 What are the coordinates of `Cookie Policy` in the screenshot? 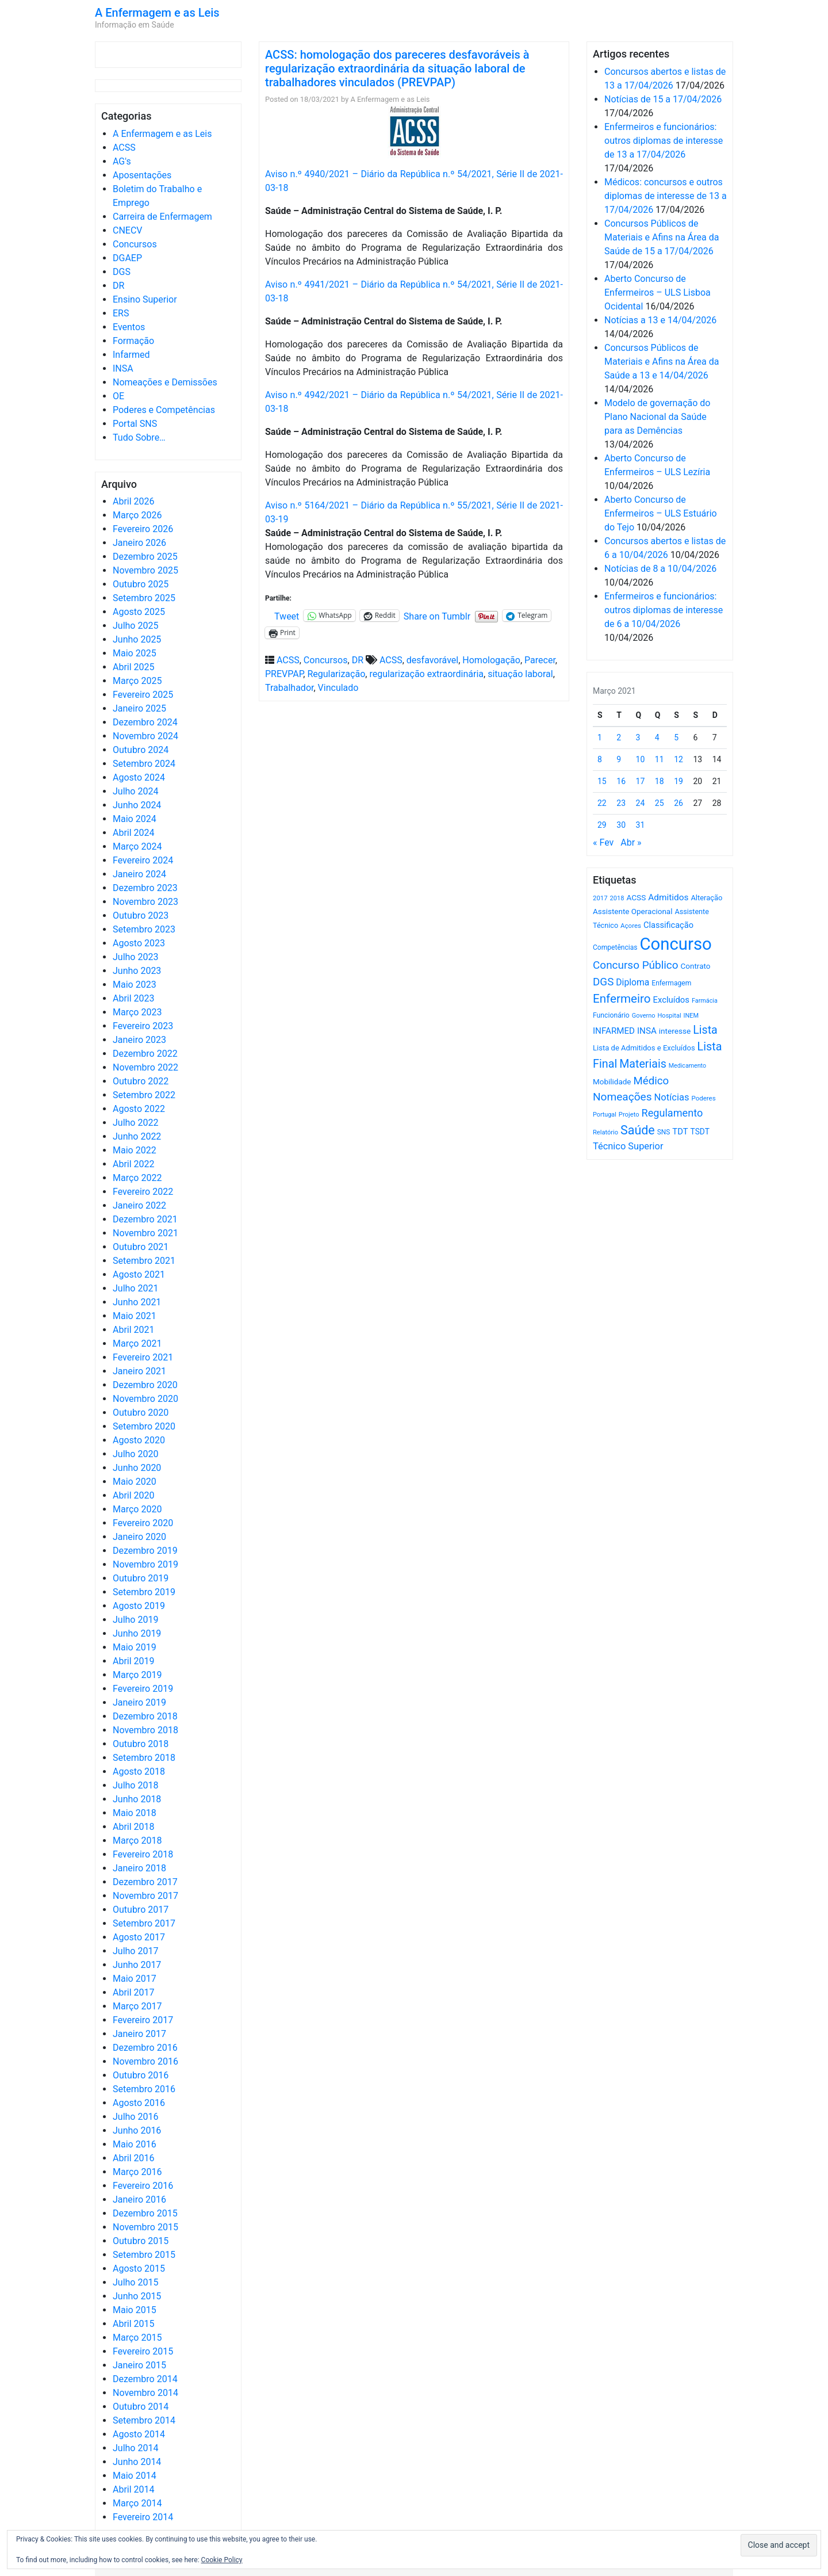 It's located at (222, 2560).